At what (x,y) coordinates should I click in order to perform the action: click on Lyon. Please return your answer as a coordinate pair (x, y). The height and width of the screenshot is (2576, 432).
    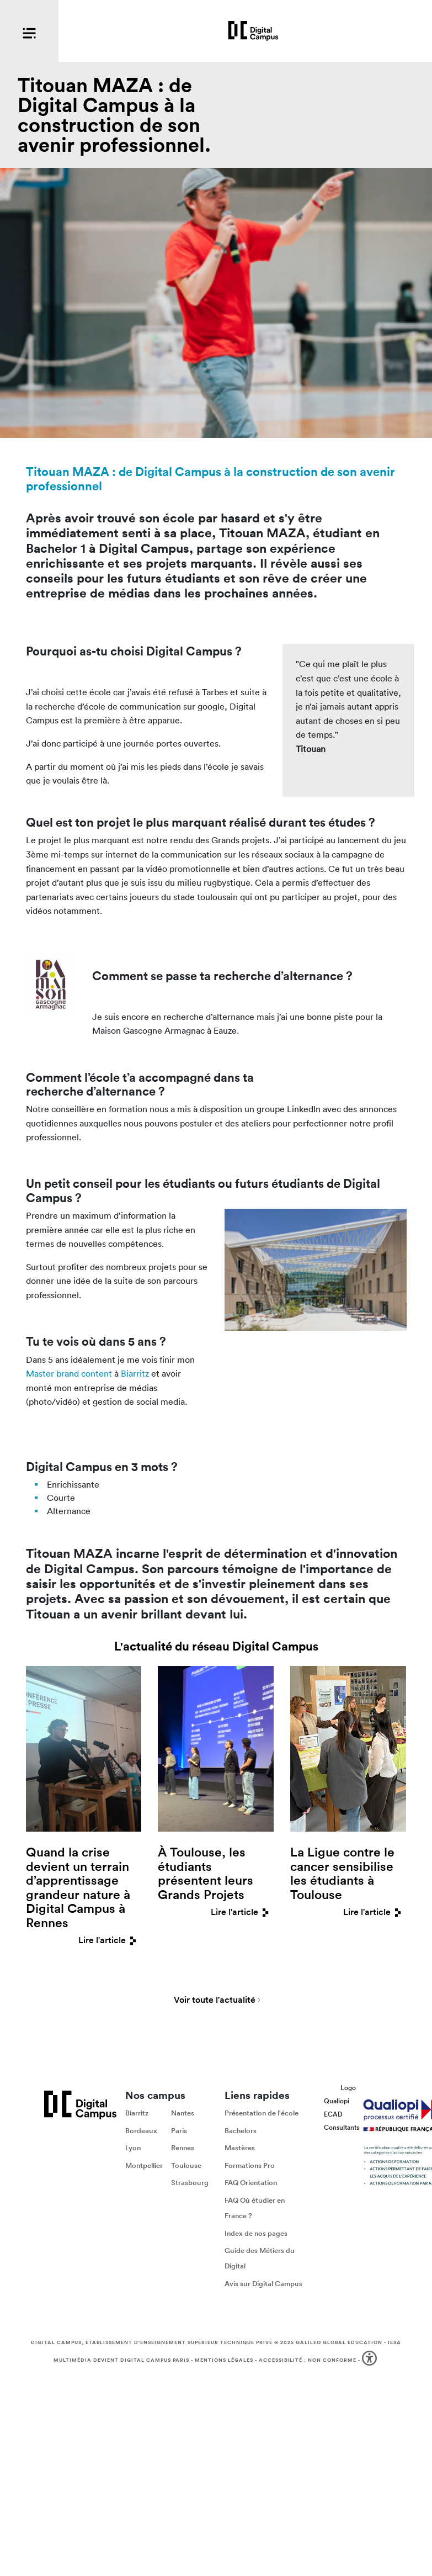
    Looking at the image, I should click on (133, 2147).